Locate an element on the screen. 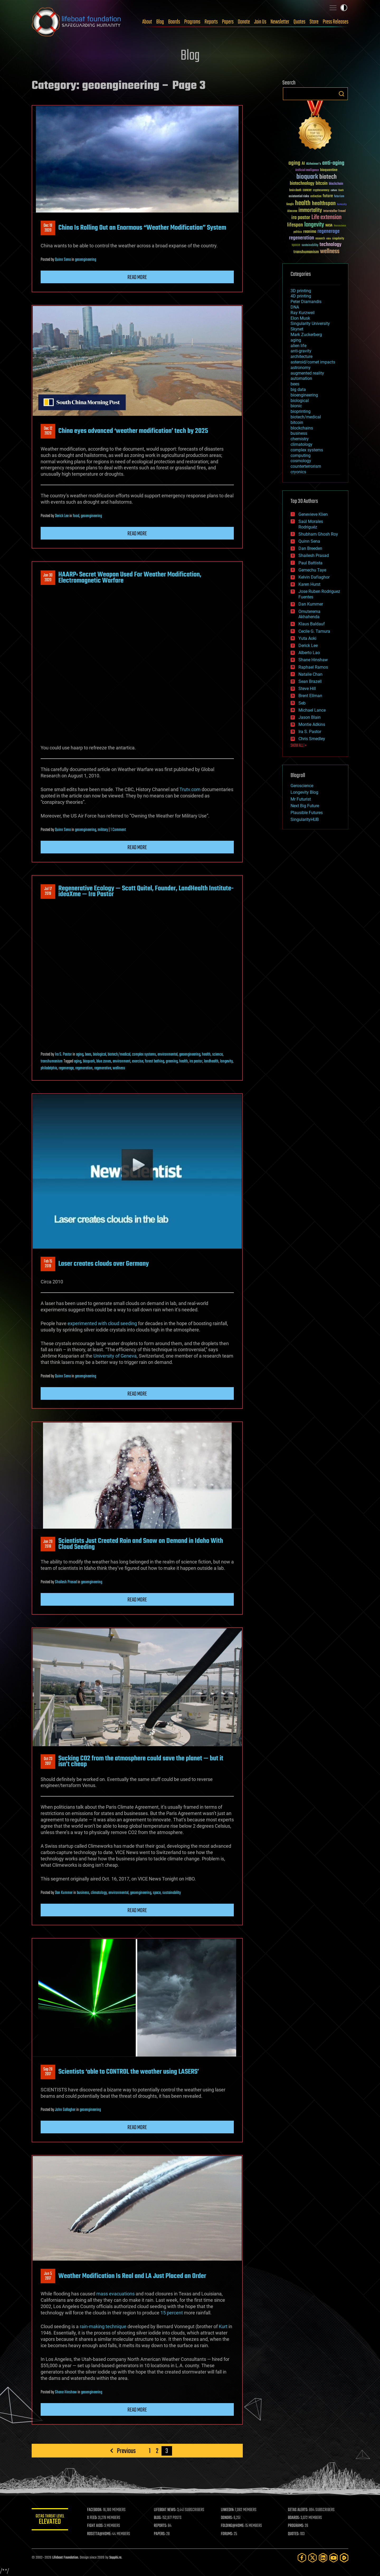 This screenshot has width=380, height=2576. regenerage is located at coordinates (66, 1068).